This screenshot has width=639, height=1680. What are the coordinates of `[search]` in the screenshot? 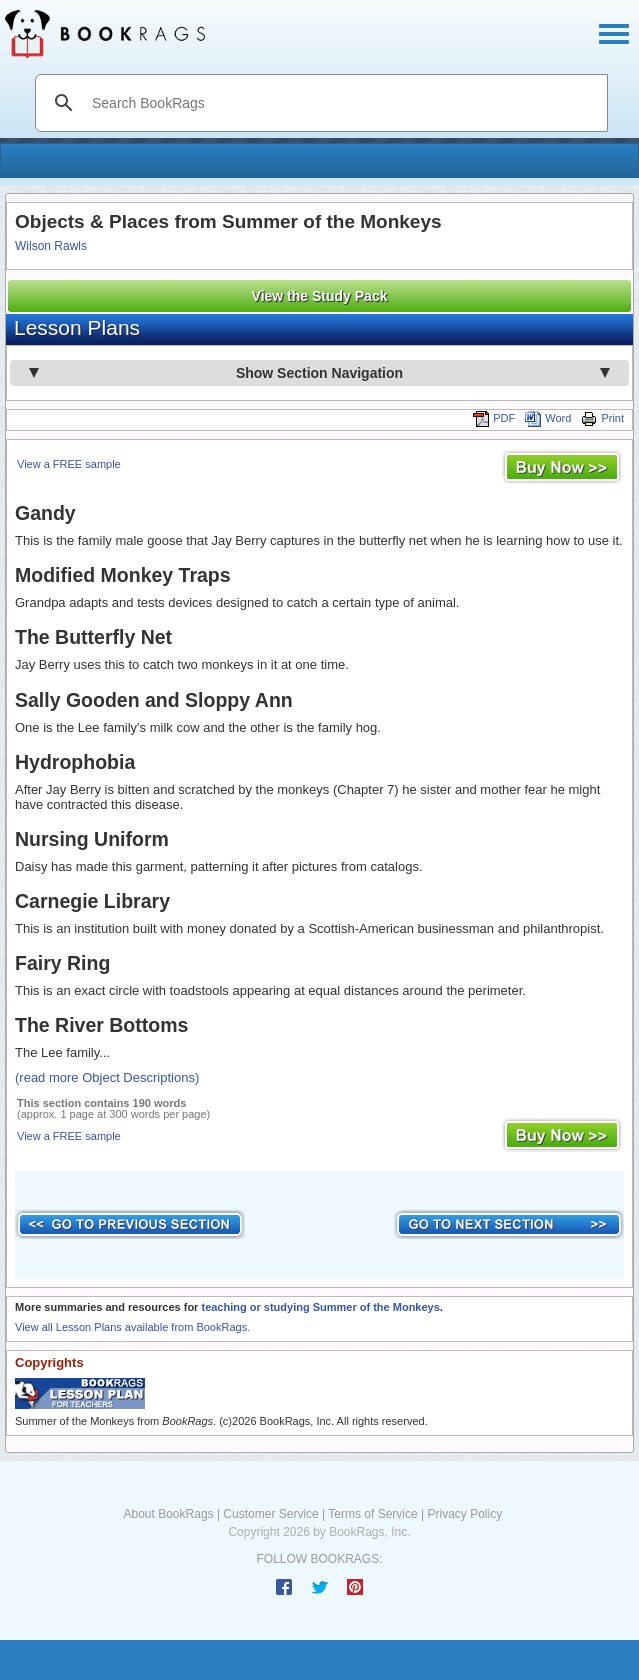 It's located at (342, 103).